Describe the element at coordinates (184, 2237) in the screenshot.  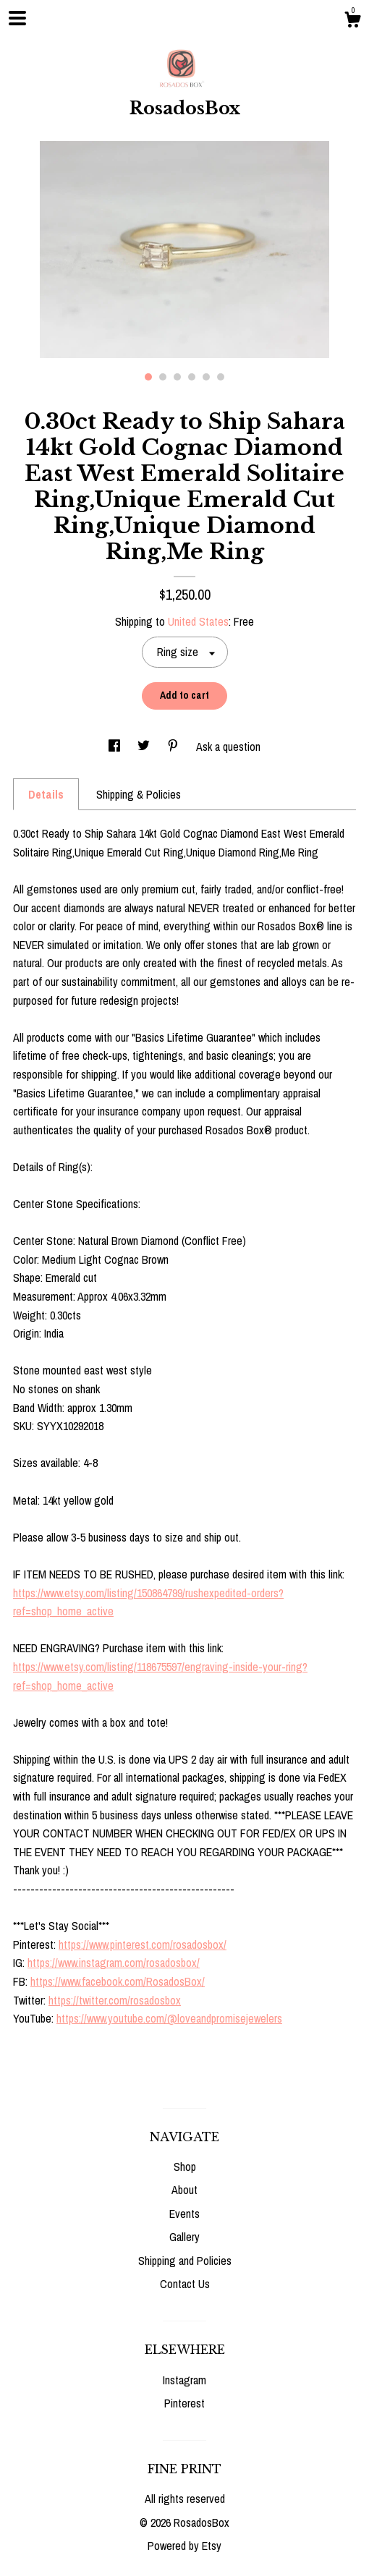
I see `Gallery` at that location.